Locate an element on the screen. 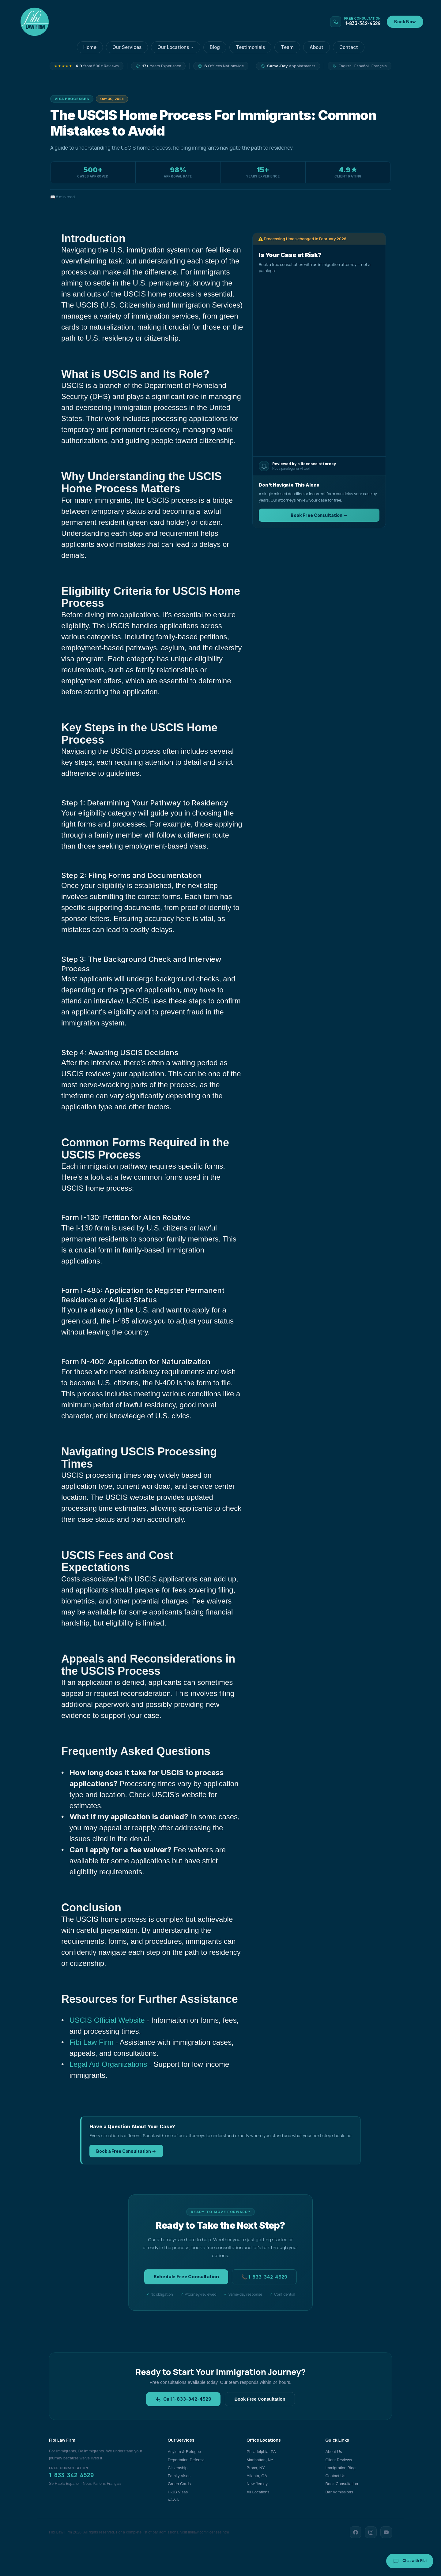 The height and width of the screenshot is (2576, 441). Contact Us is located at coordinates (335, 2475).